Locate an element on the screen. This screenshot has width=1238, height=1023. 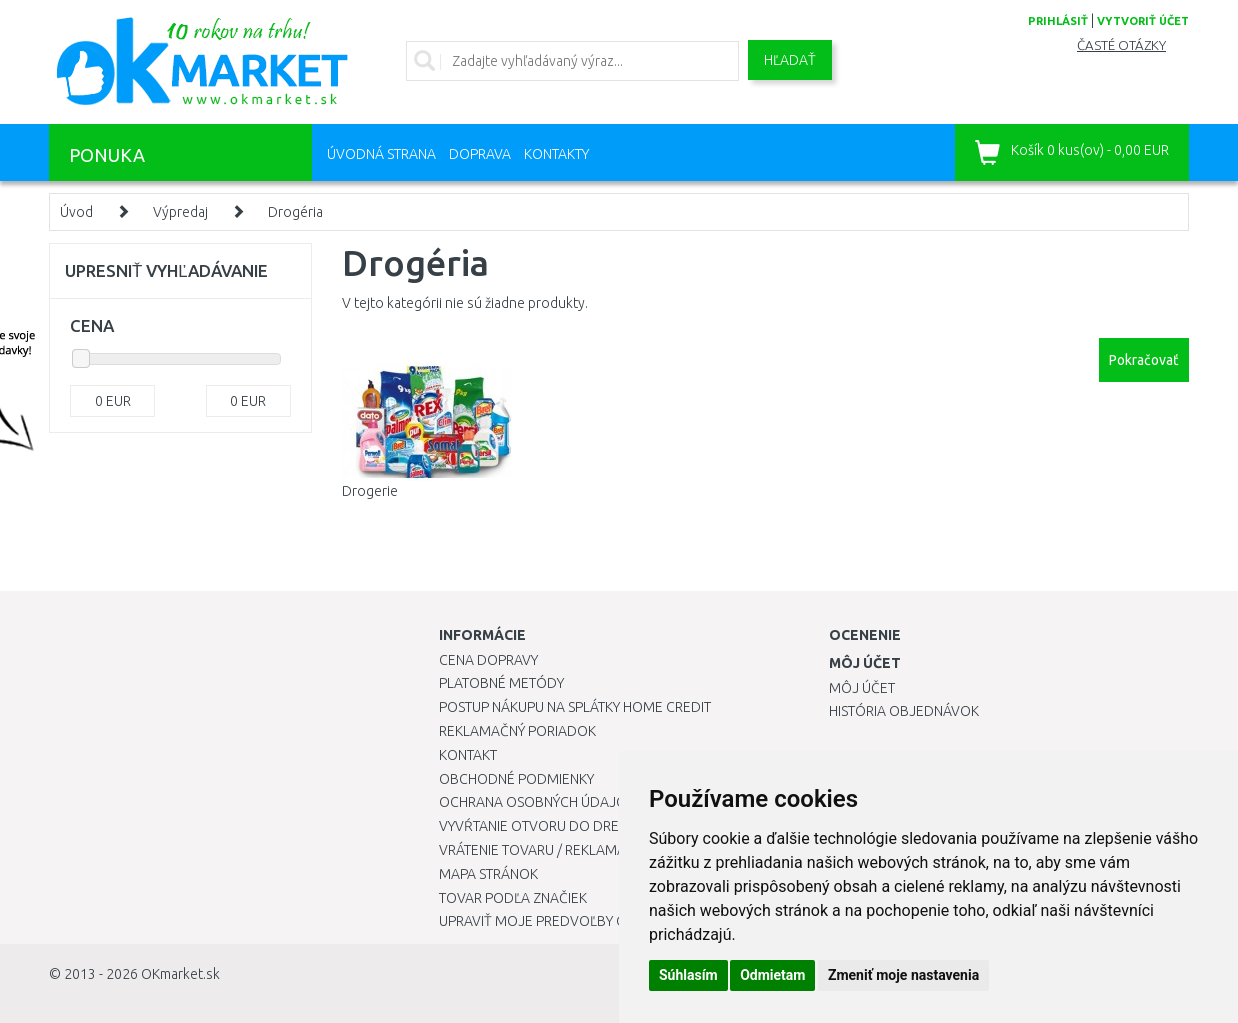
OKmarket.sk is located at coordinates (180, 974).